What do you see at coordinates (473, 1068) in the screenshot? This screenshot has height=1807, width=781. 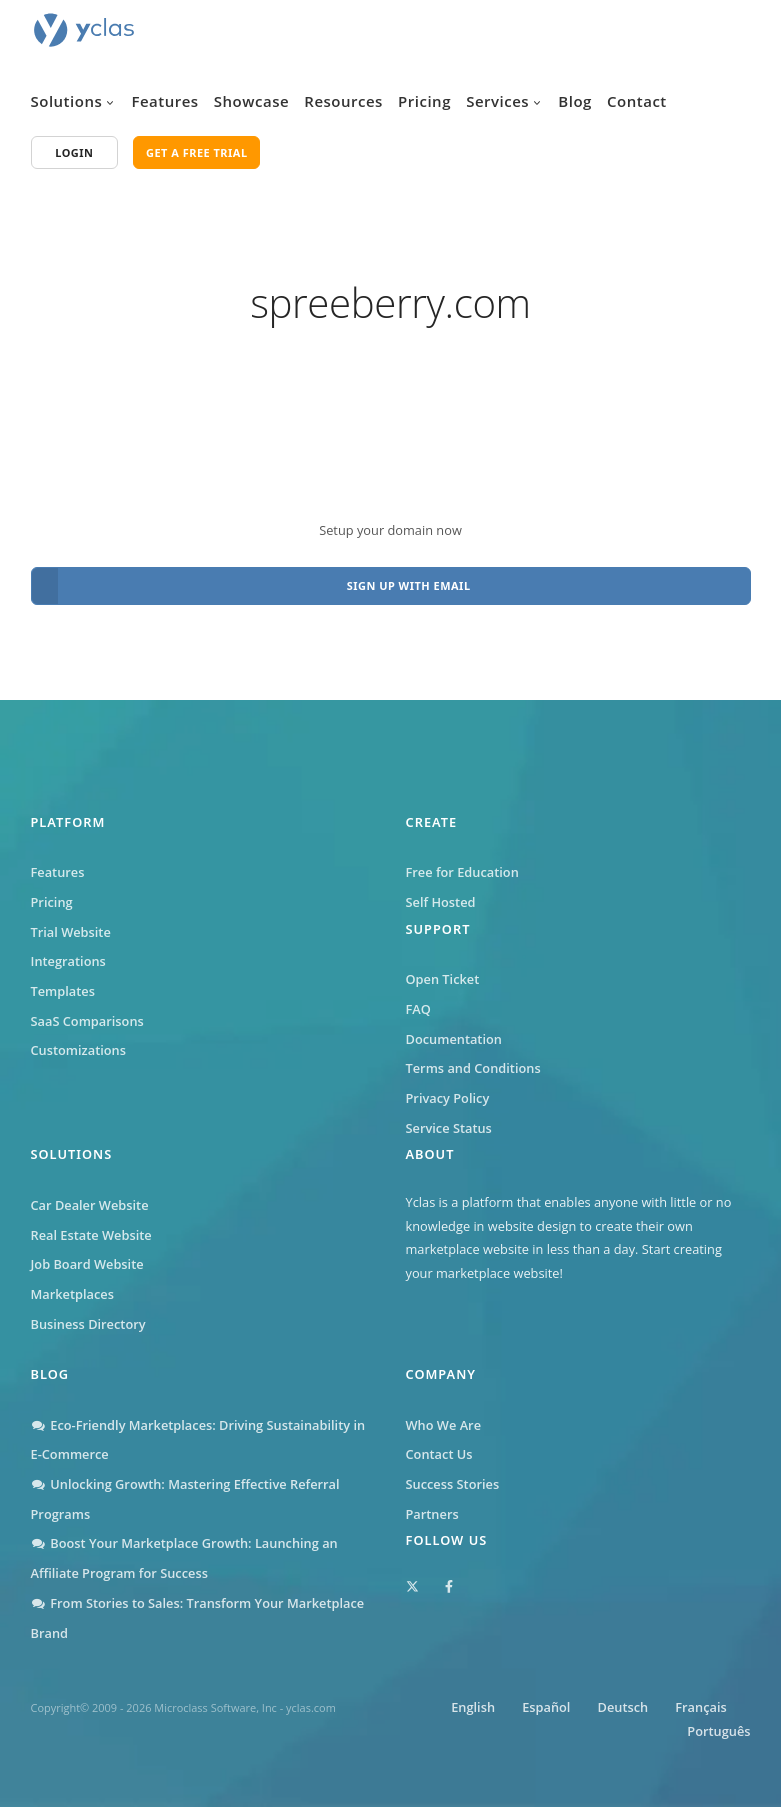 I see `Terms and Conditions` at bounding box center [473, 1068].